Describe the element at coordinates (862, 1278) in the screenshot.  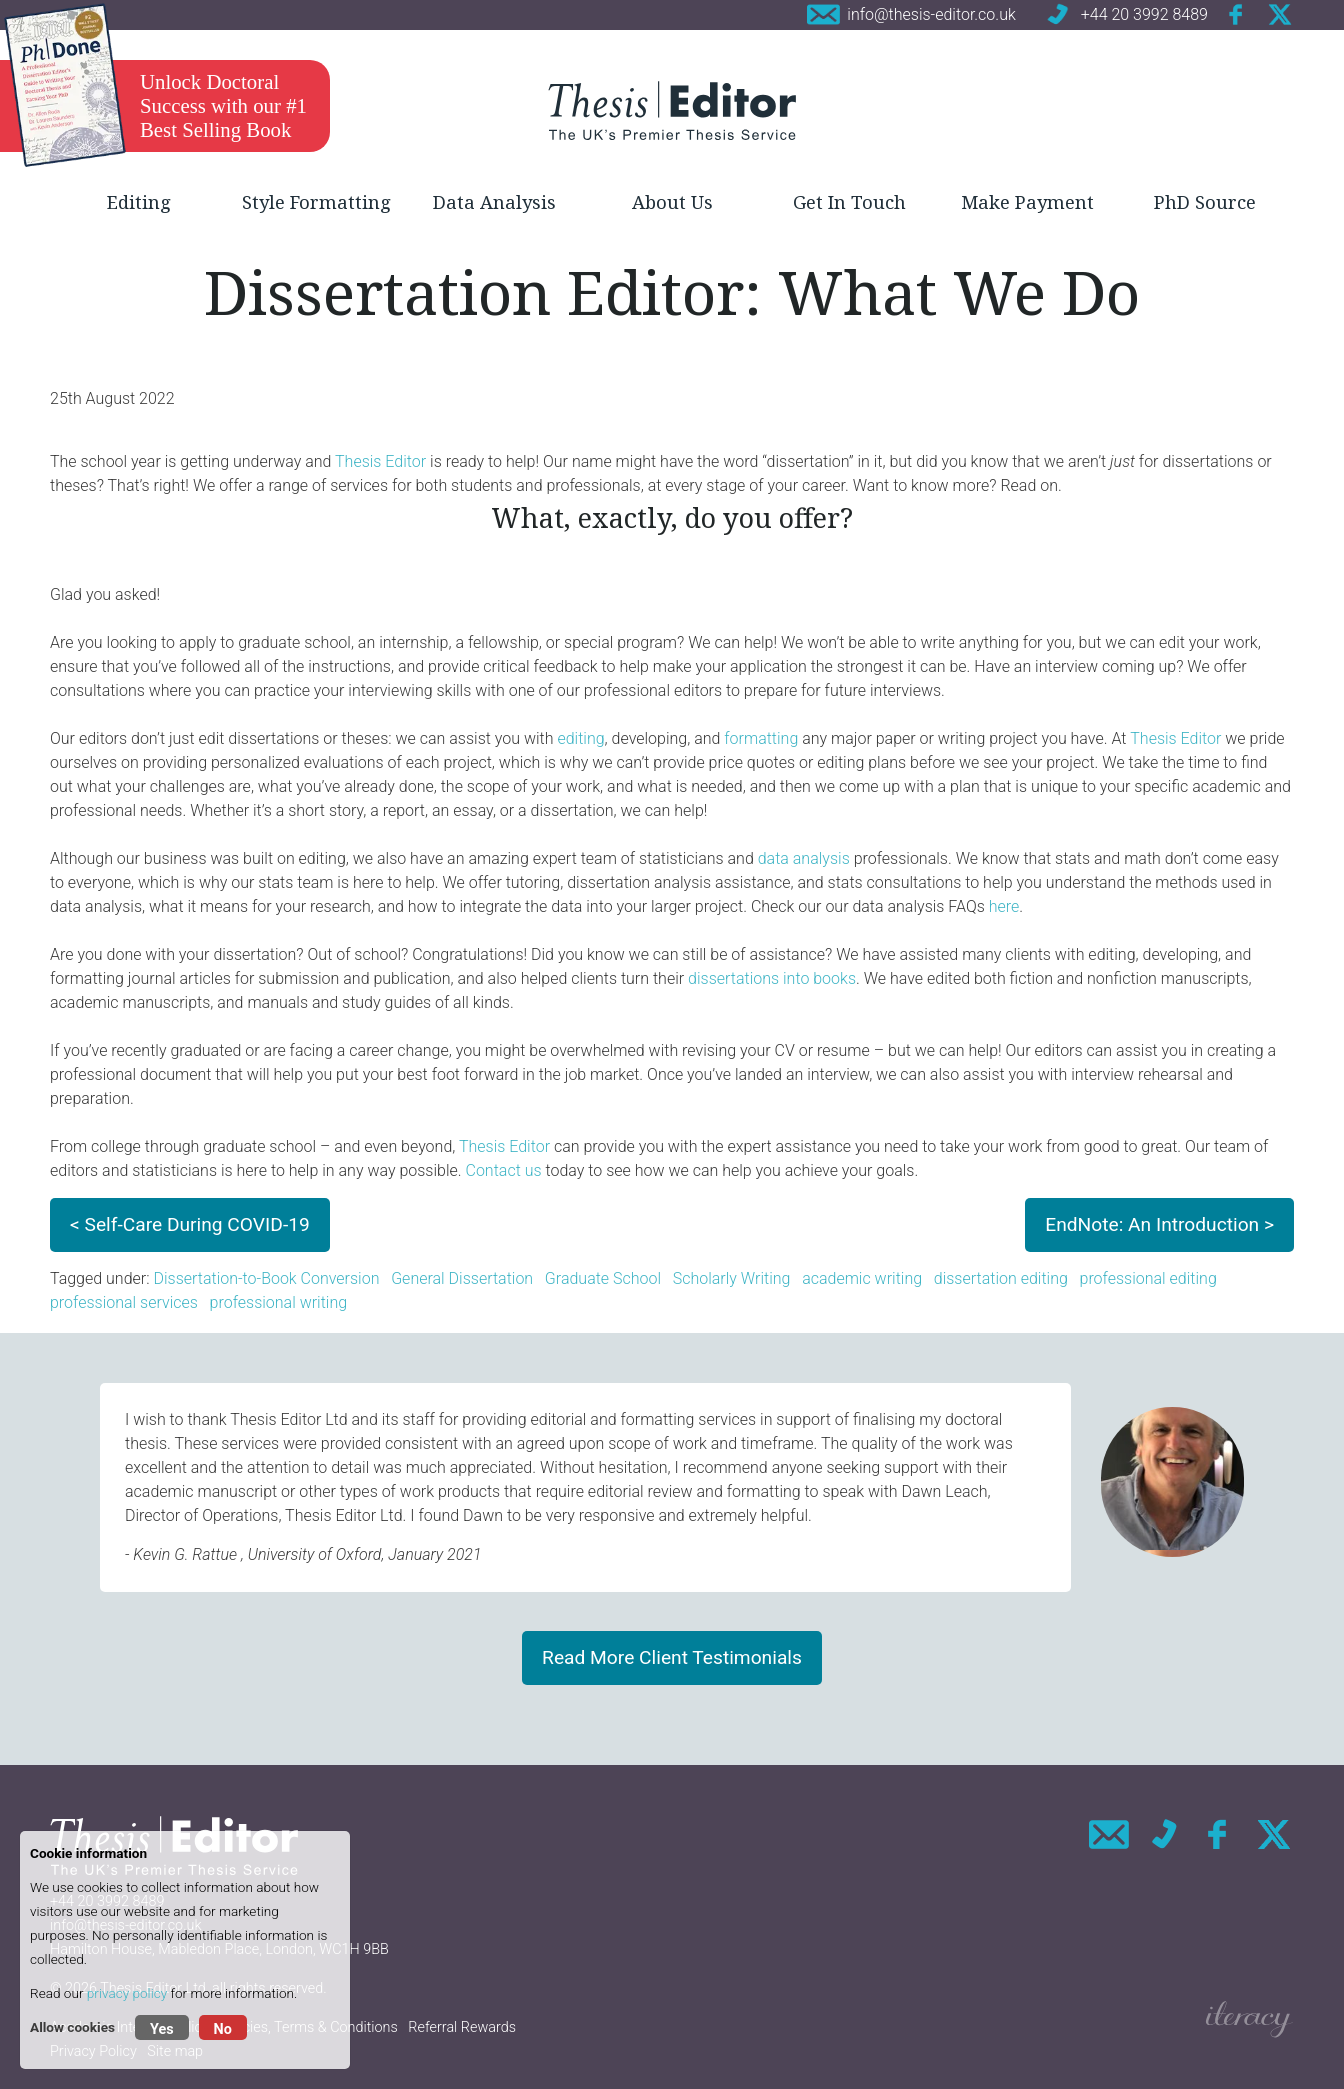
I see `academic writing` at that location.